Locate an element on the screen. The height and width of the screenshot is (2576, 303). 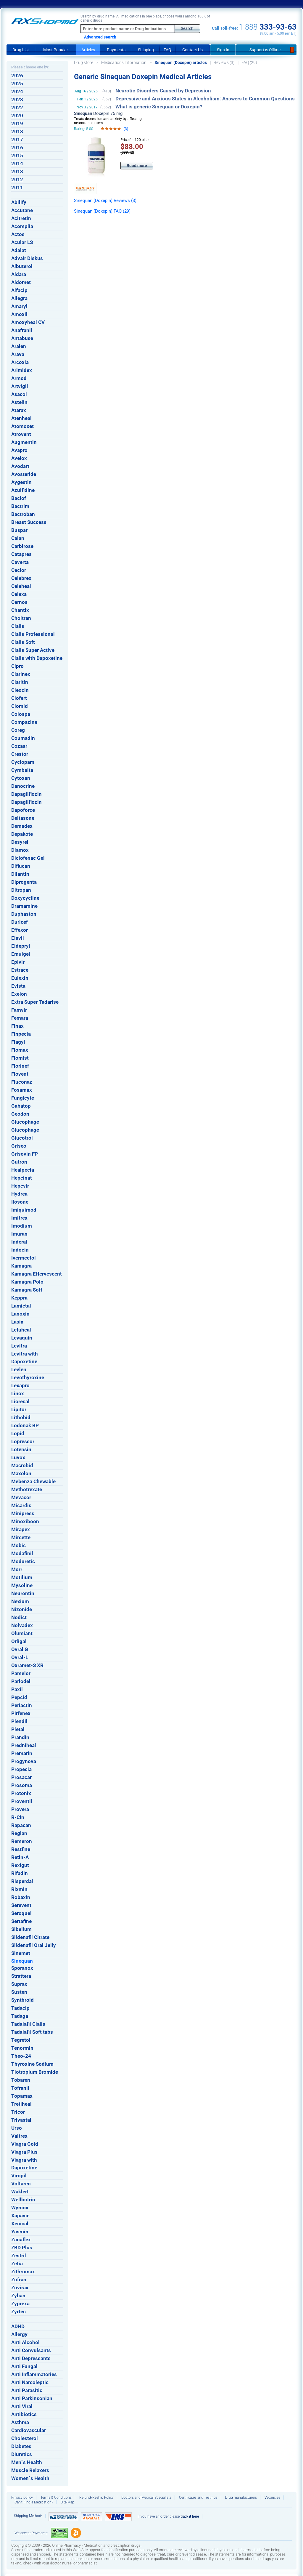
Orligal is located at coordinates (19, 1641).